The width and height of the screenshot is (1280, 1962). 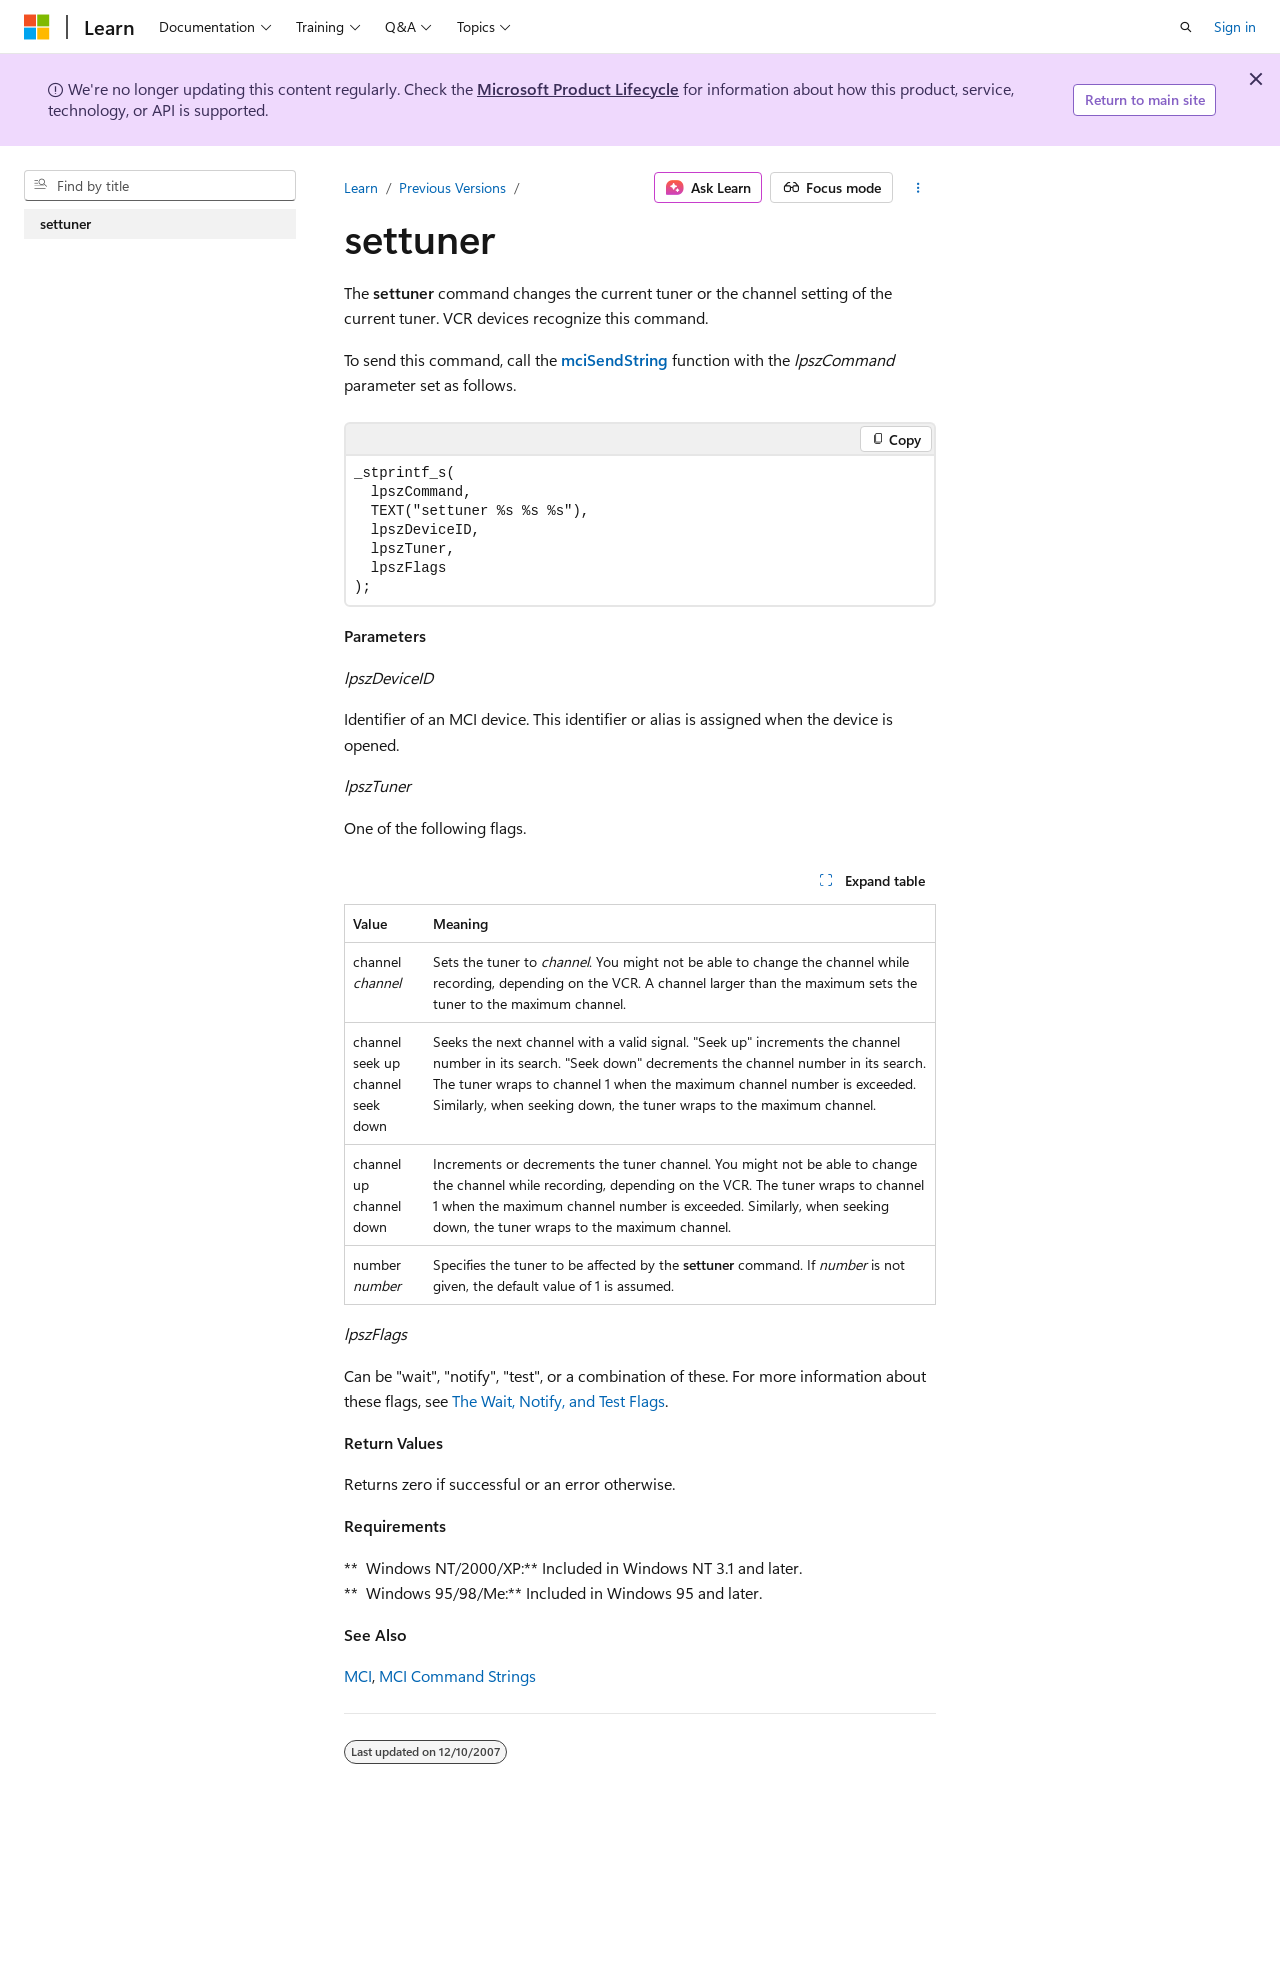 What do you see at coordinates (37, 27) in the screenshot?
I see `[Microsoft]` at bounding box center [37, 27].